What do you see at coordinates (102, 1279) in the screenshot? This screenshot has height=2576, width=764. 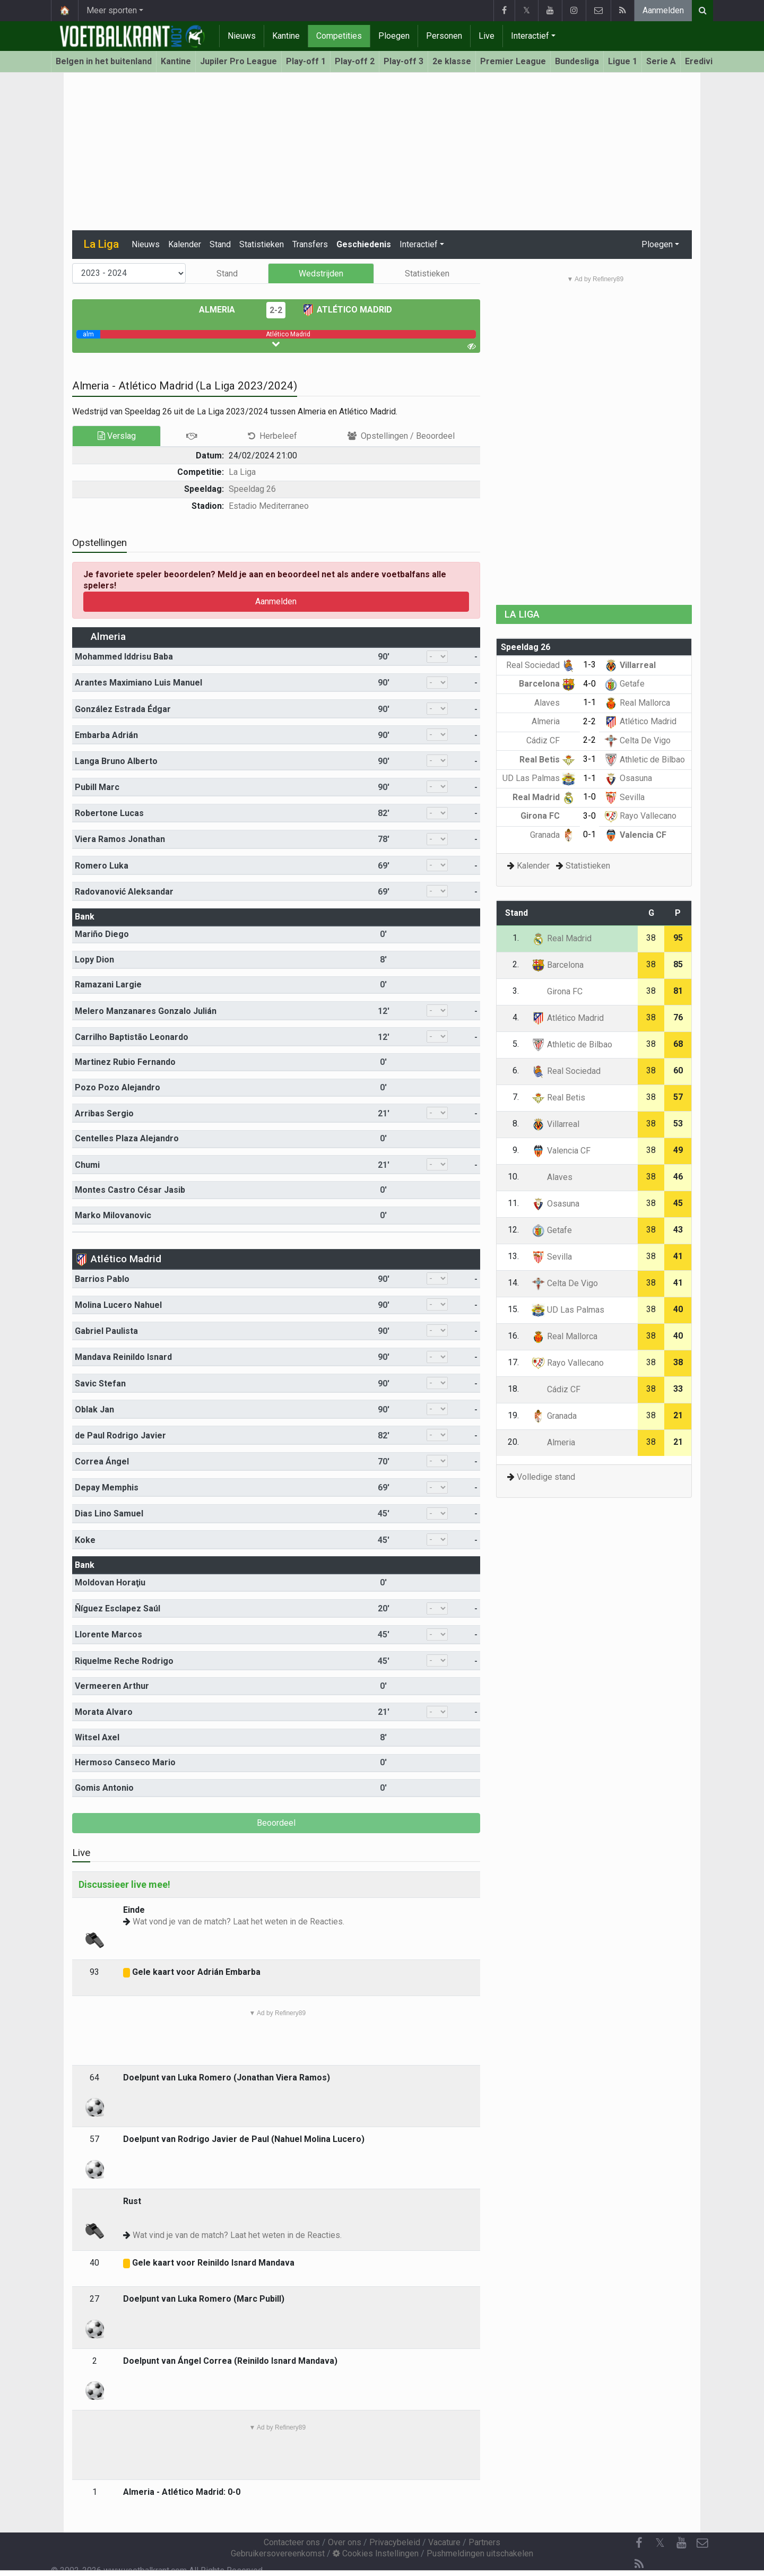 I see `Barrios Pablo` at bounding box center [102, 1279].